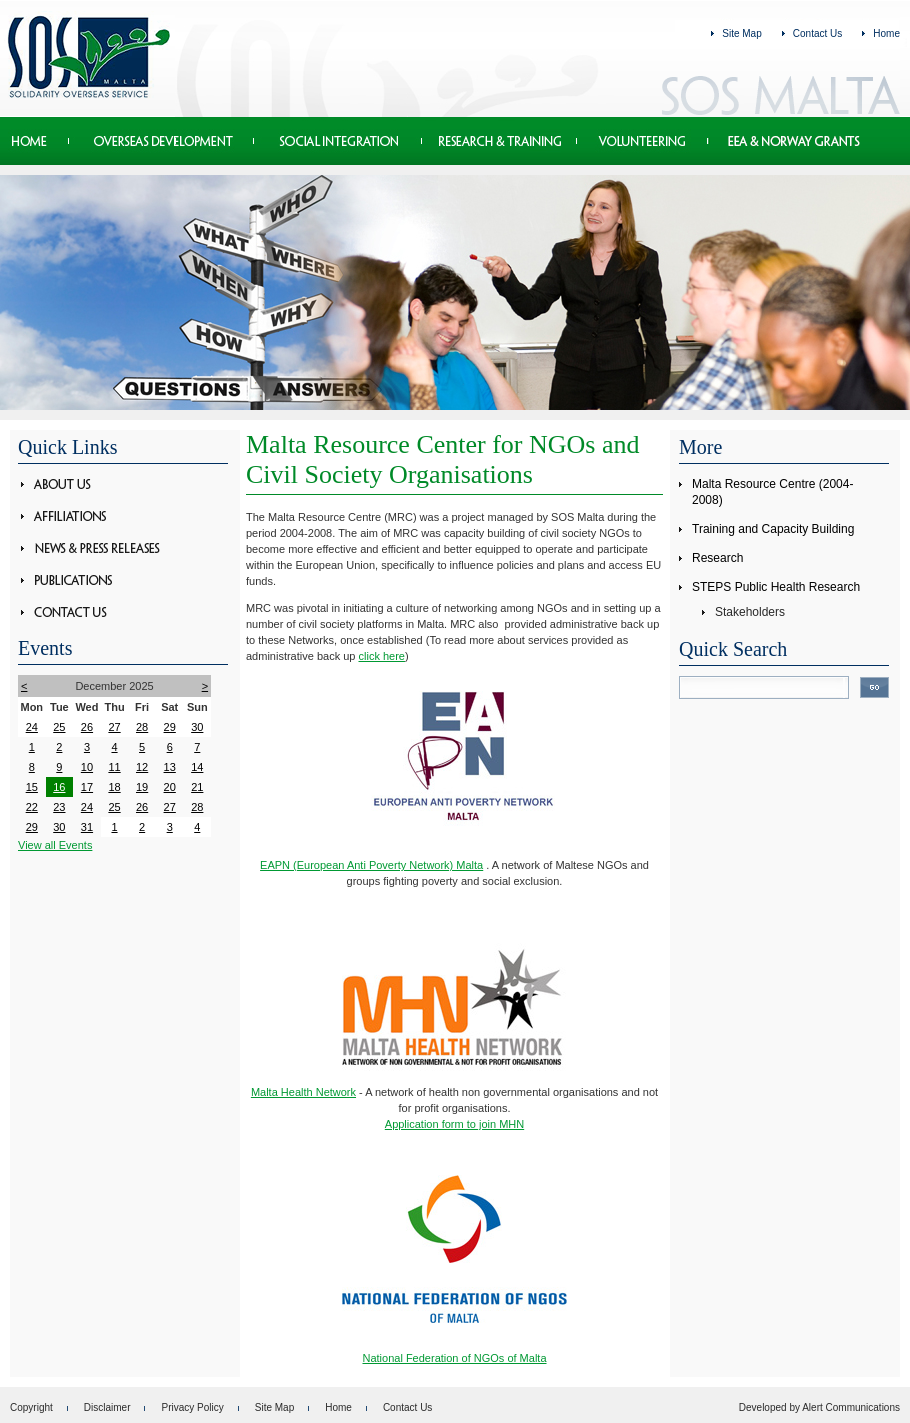  What do you see at coordinates (454, 1124) in the screenshot?
I see `Application form to join MHN` at bounding box center [454, 1124].